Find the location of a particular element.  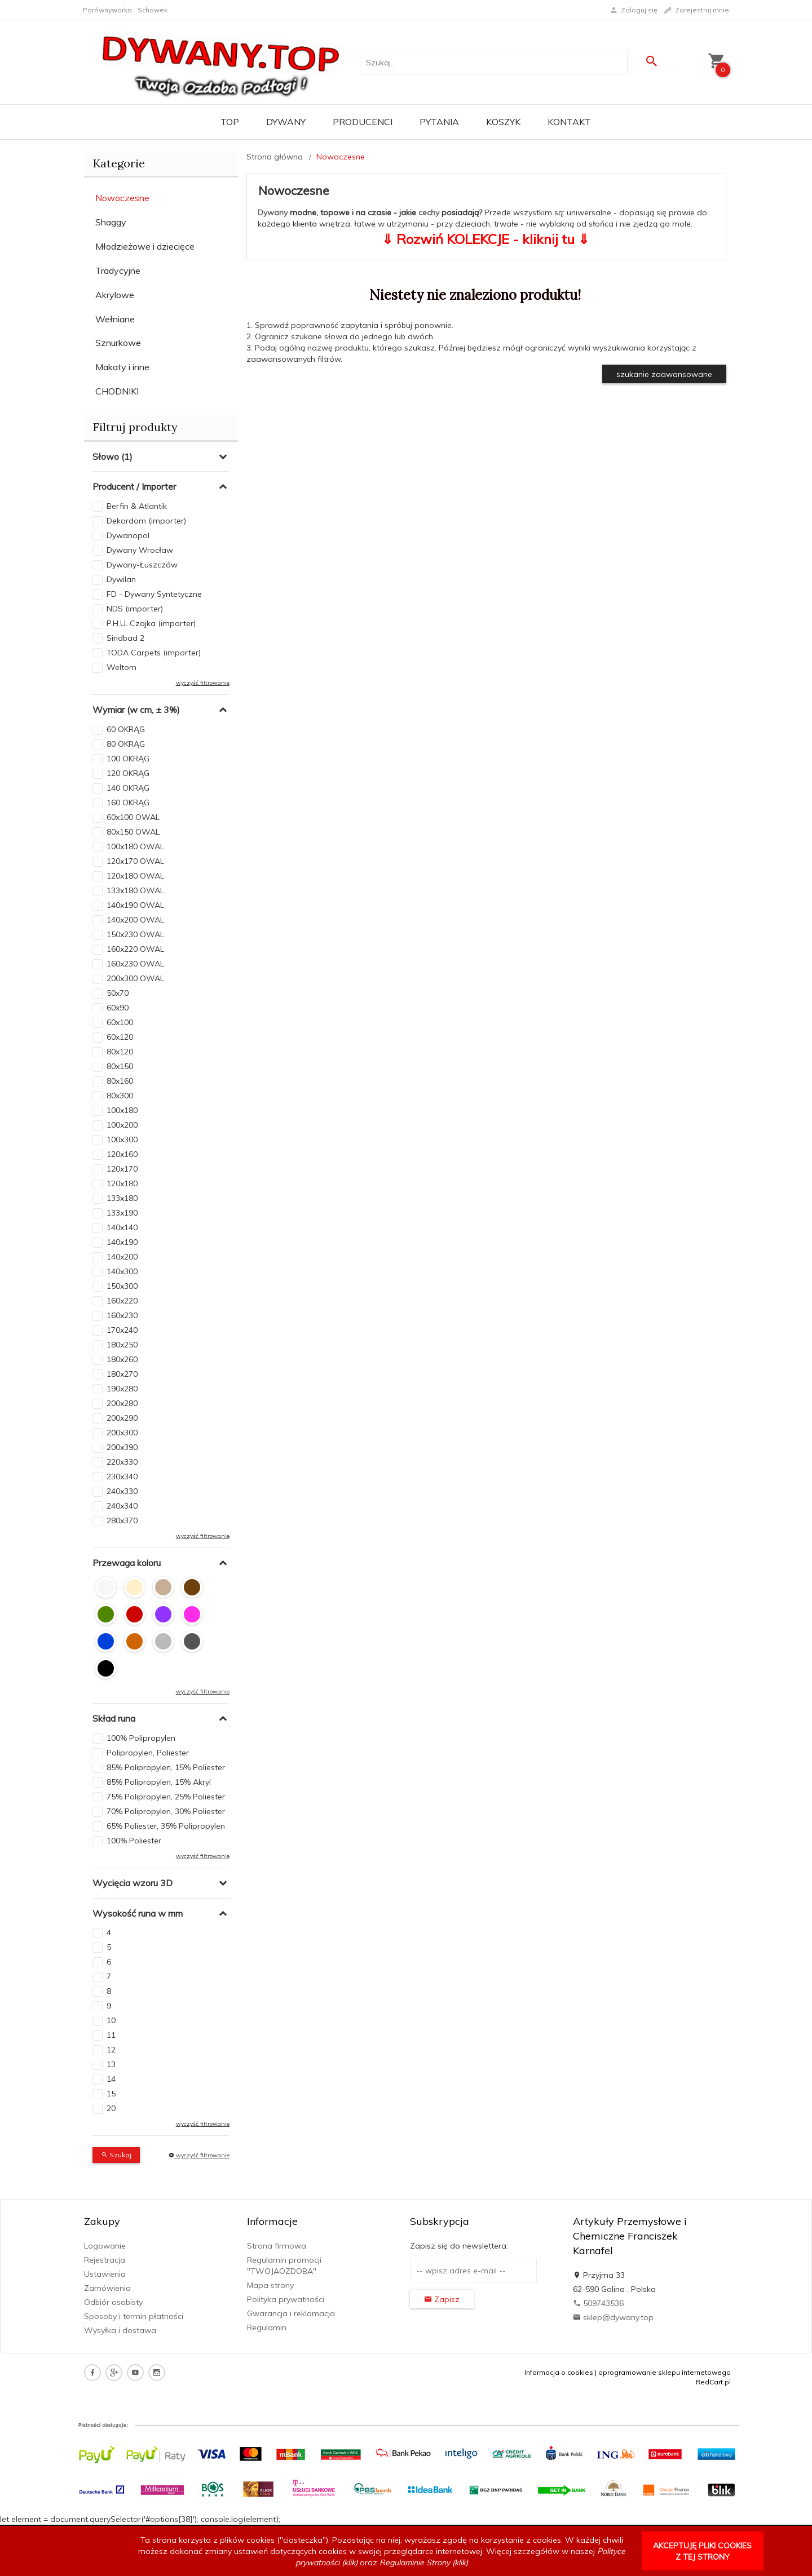

Strona firmowa is located at coordinates (276, 2246).